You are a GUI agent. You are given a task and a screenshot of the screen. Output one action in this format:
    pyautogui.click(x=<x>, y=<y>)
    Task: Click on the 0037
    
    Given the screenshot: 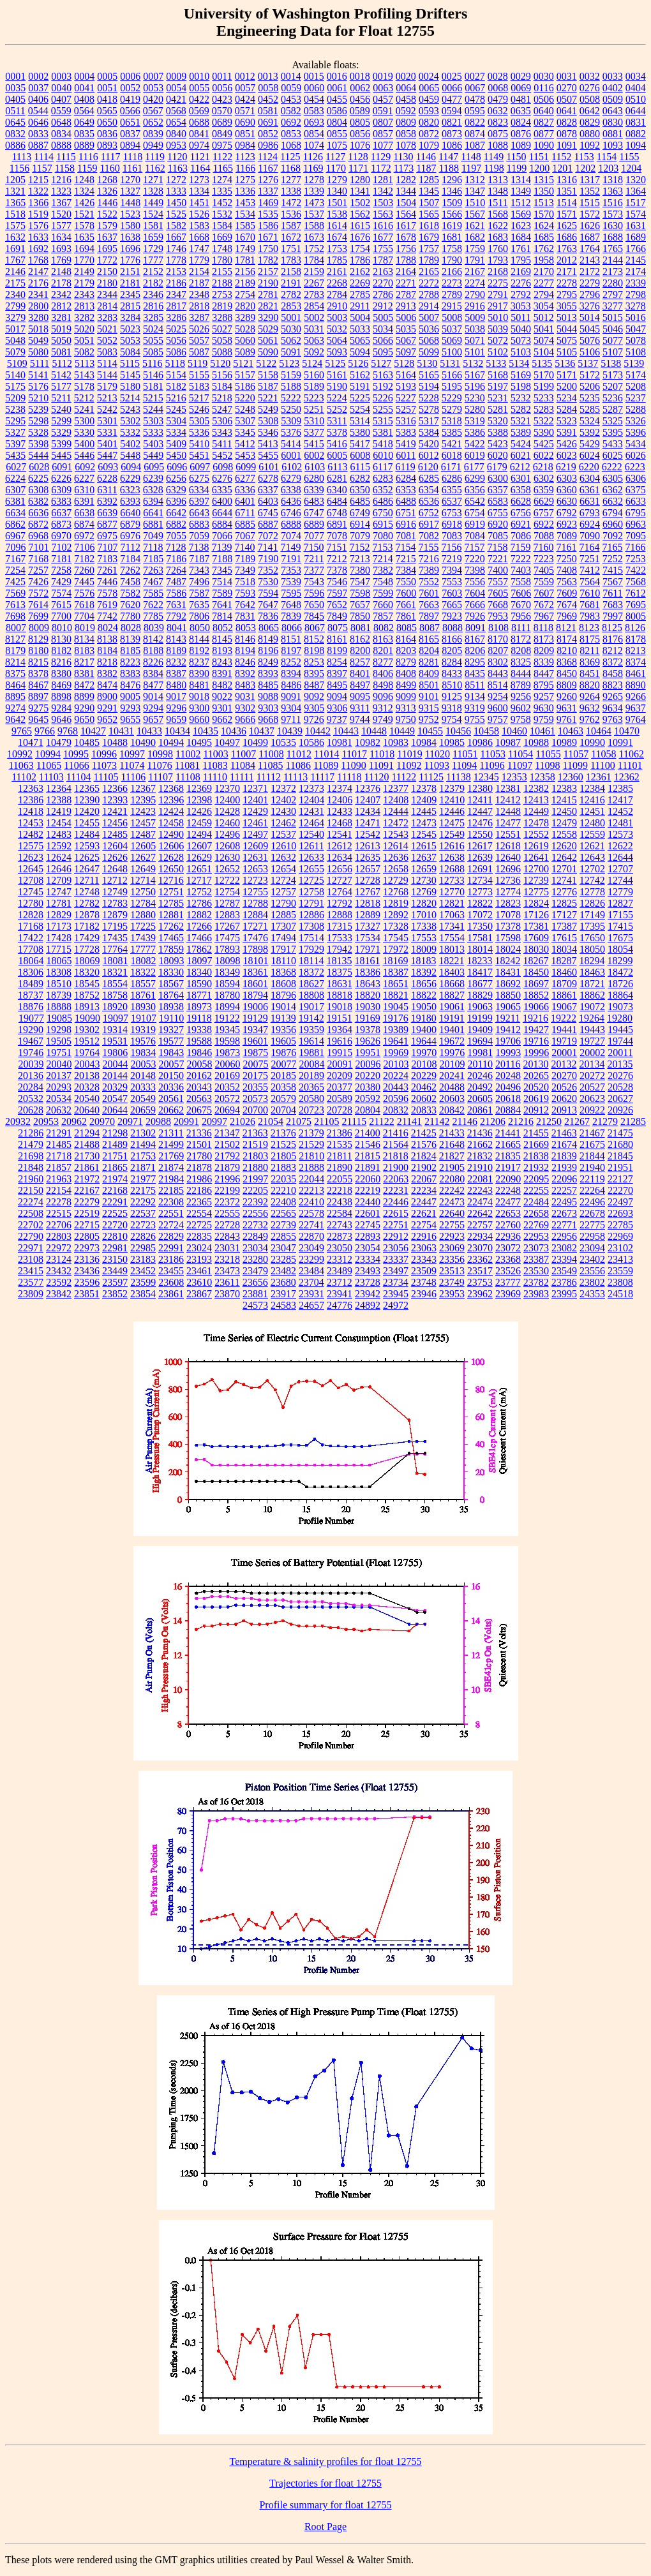 What is the action you would take?
    pyautogui.click(x=38, y=87)
    